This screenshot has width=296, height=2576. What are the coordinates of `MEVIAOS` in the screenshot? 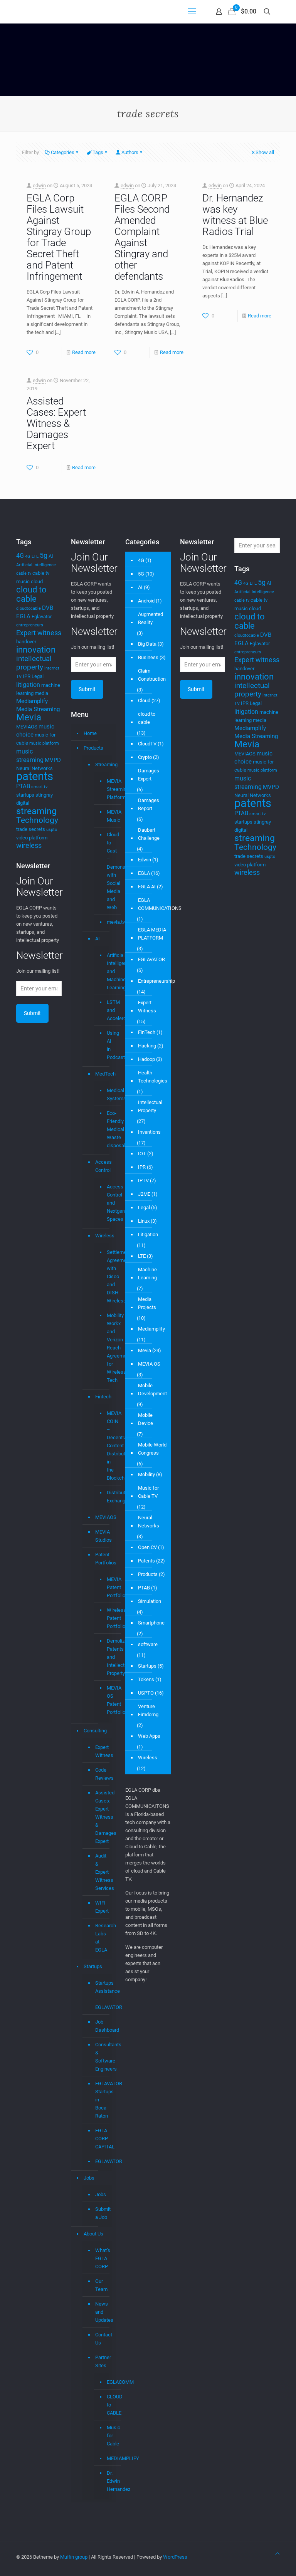 It's located at (102, 1517).